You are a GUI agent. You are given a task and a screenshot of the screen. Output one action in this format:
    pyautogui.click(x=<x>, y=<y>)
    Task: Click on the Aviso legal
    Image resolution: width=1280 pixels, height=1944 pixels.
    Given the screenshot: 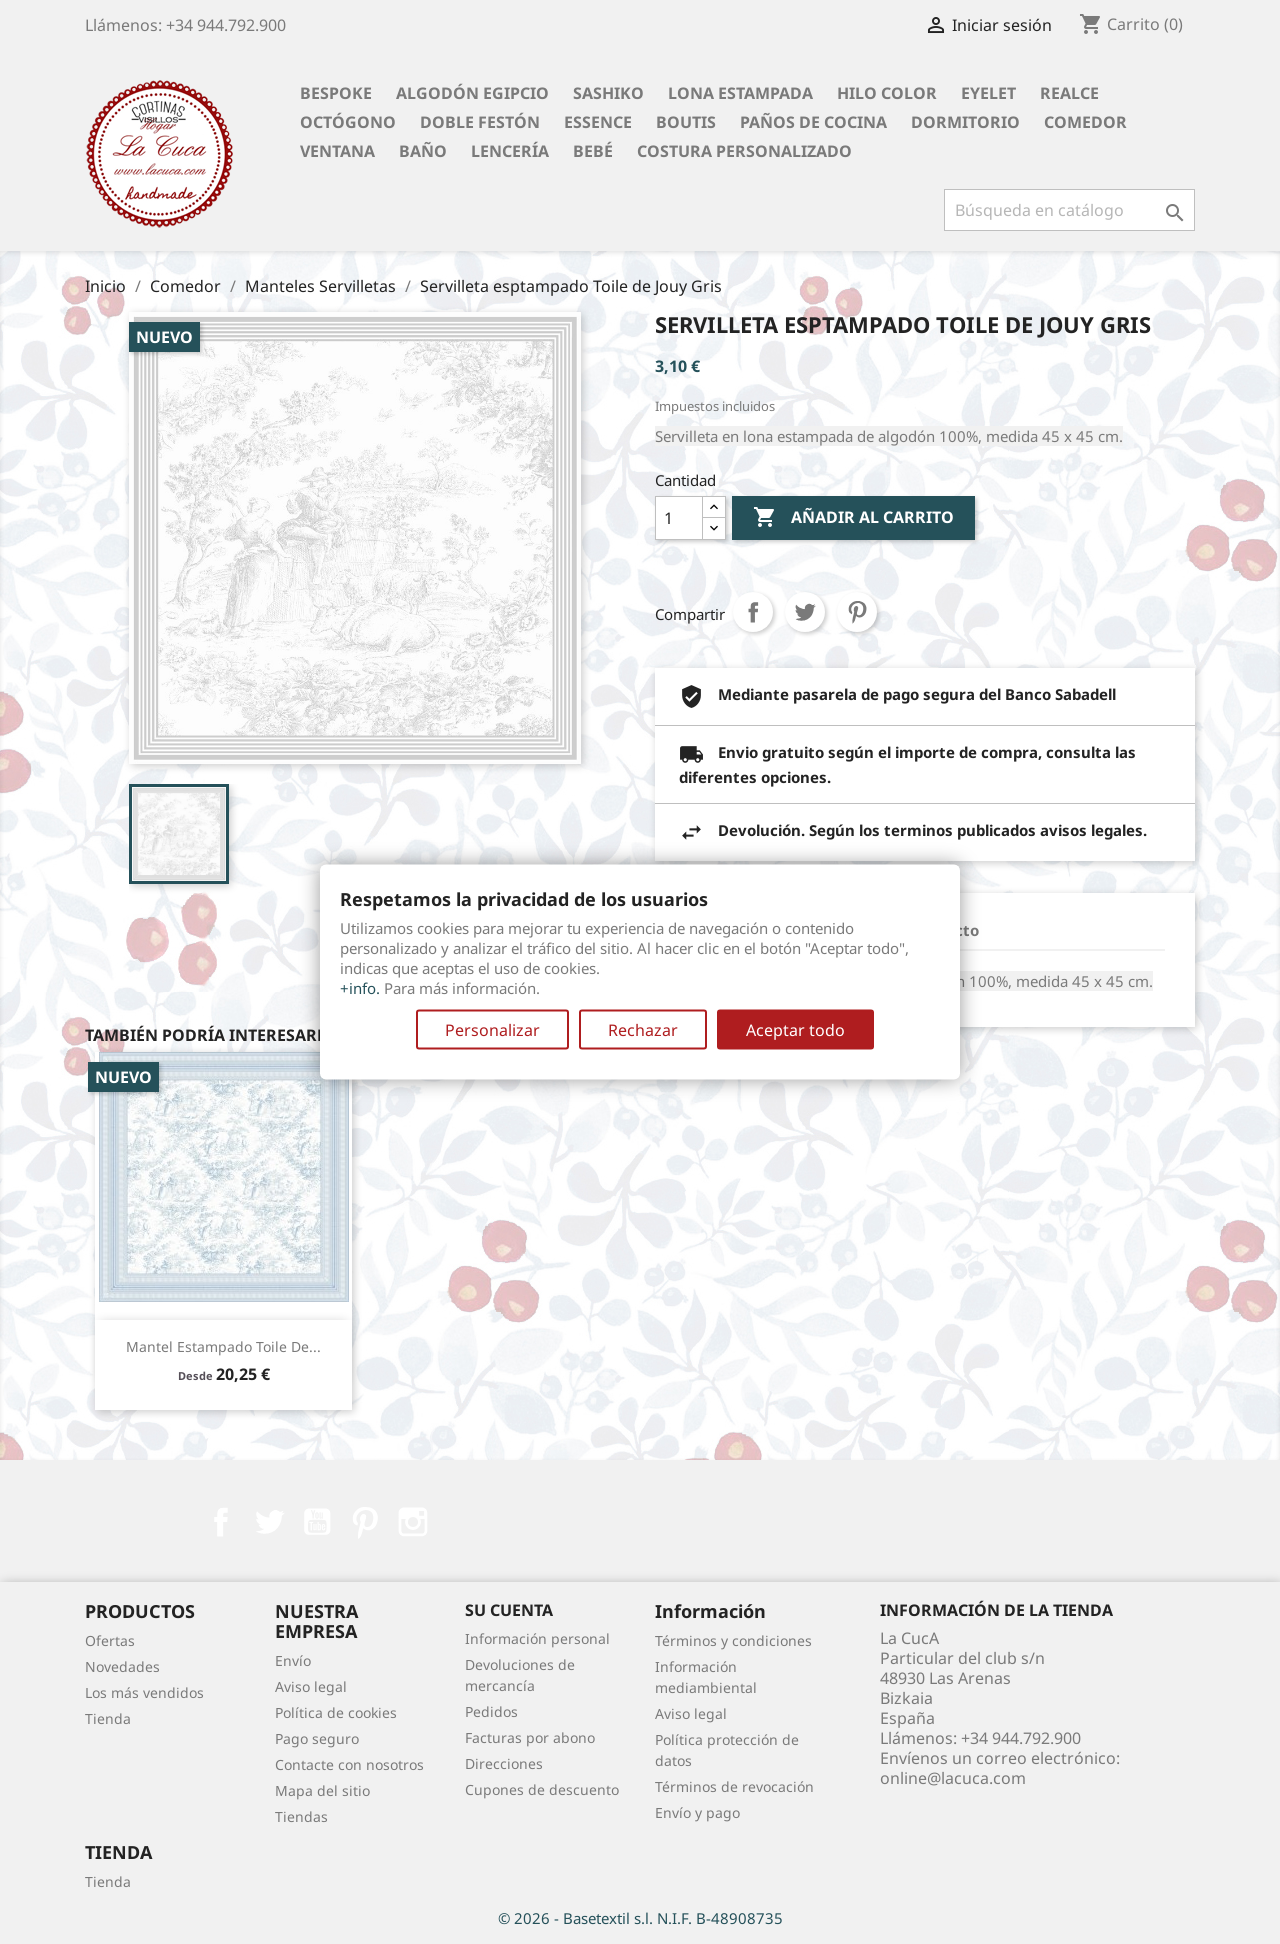 What is the action you would take?
    pyautogui.click(x=311, y=1686)
    